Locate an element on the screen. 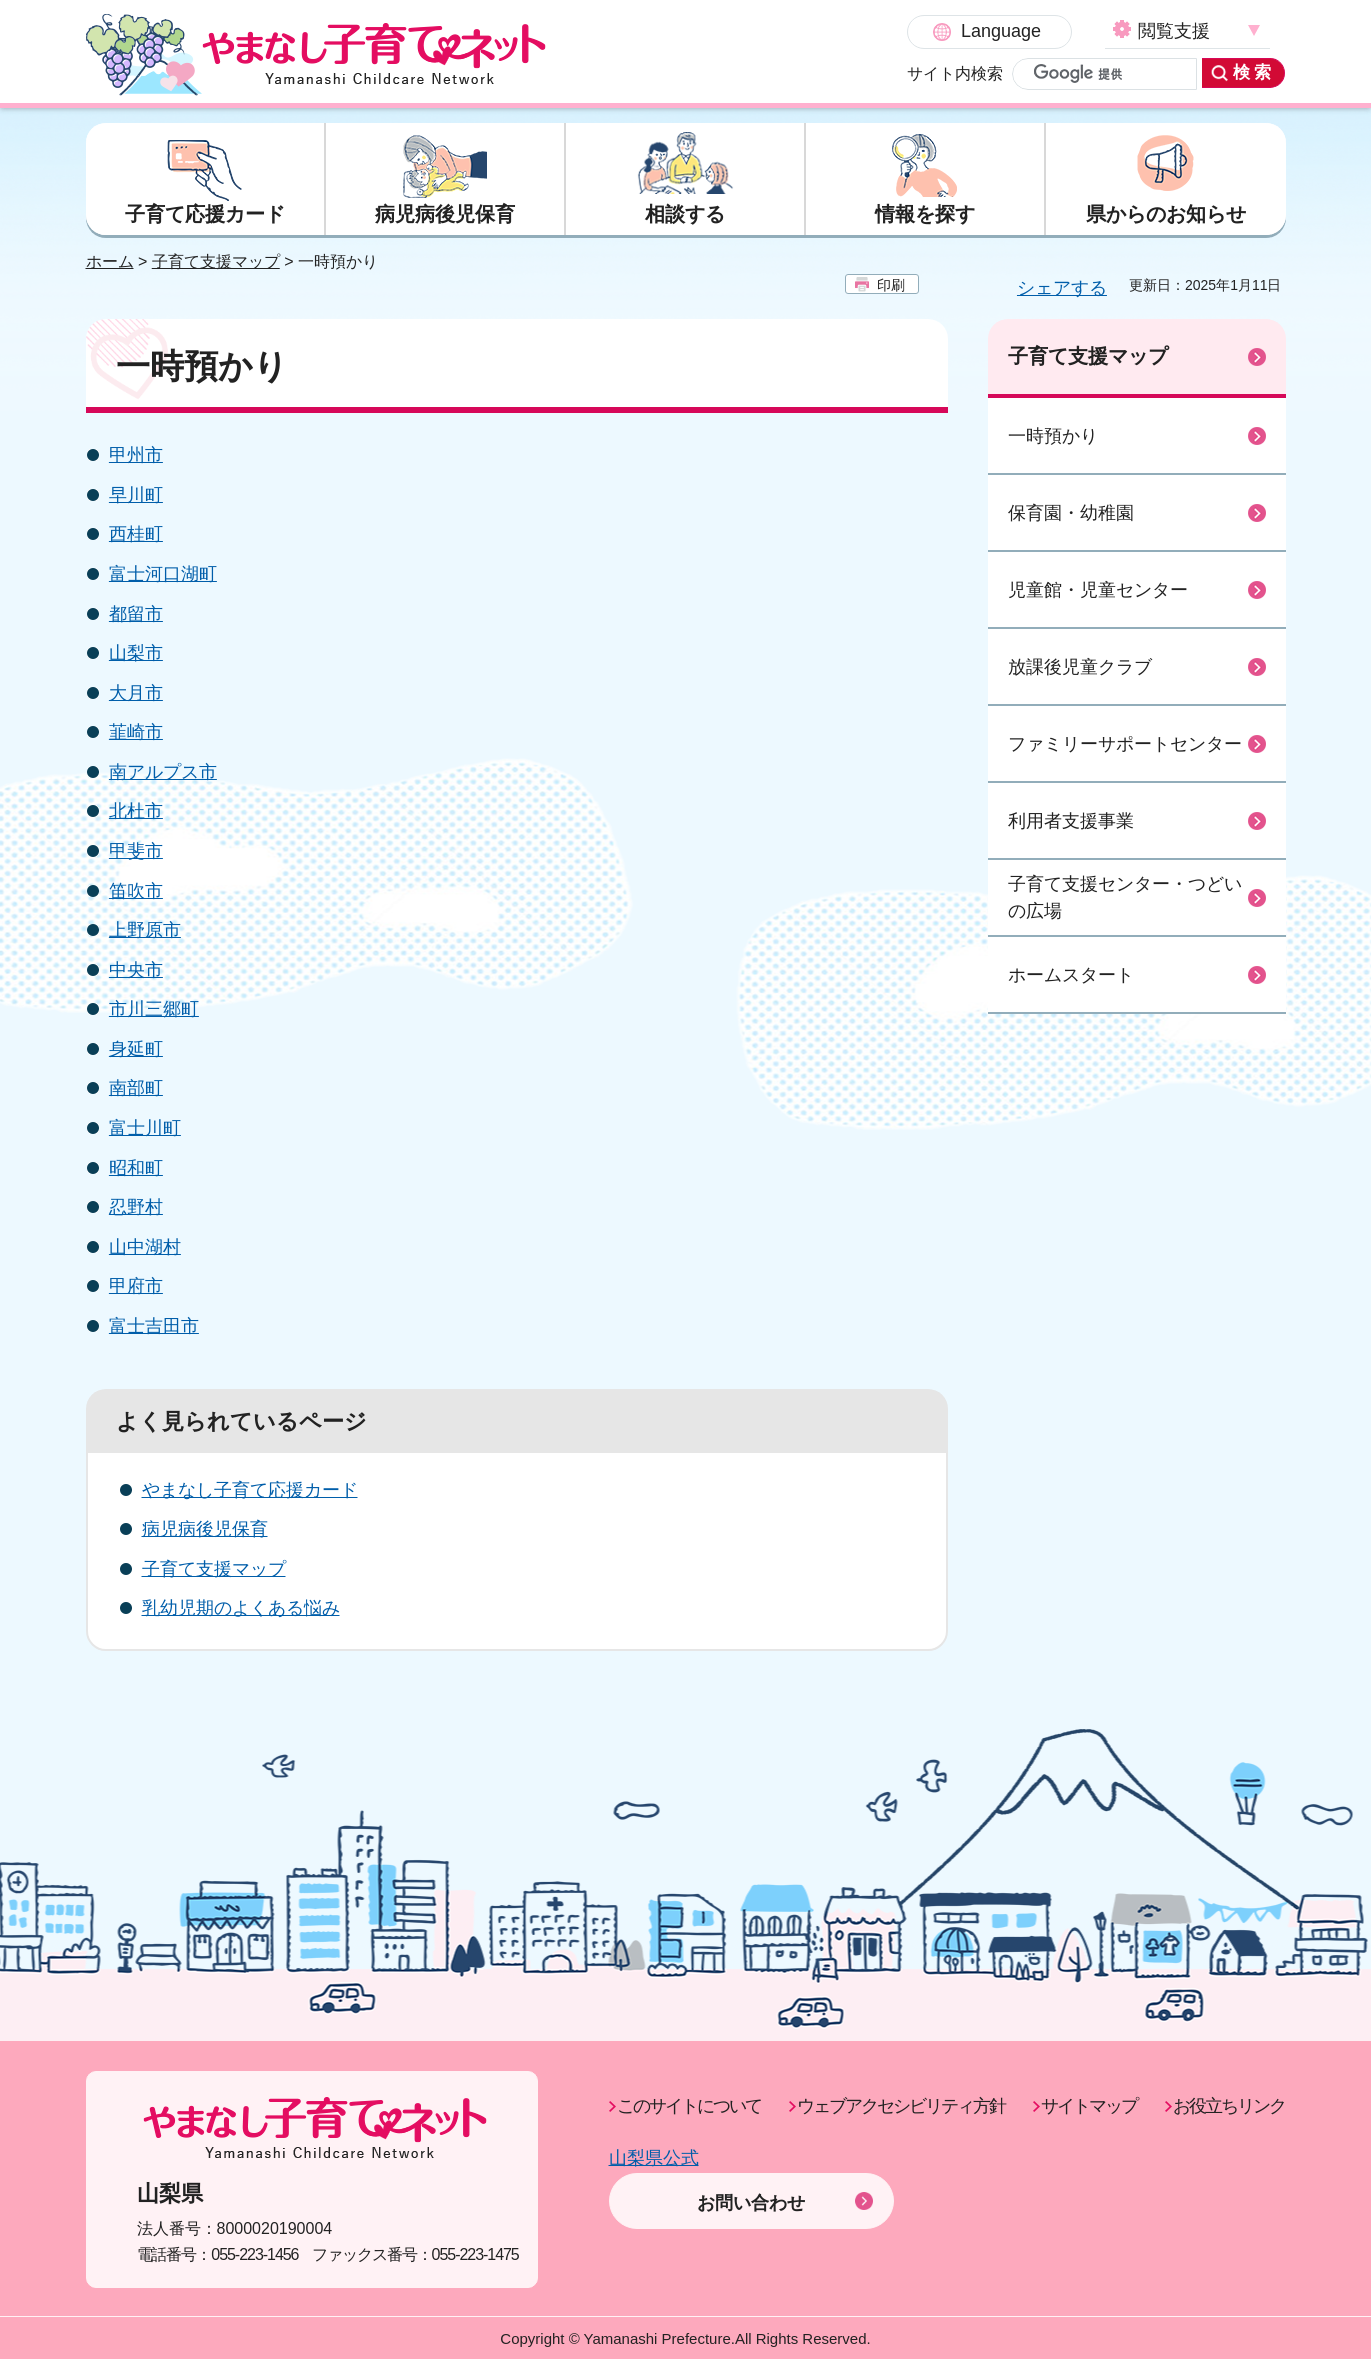 This screenshot has width=1371, height=2360. ホームスタート is located at coordinates (1071, 975).